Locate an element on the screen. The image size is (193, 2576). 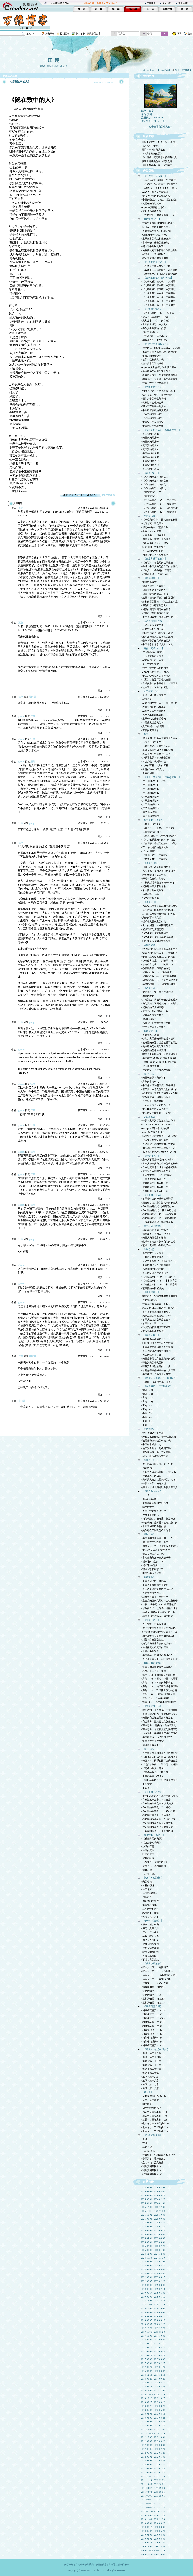
【《美国经商日志》】 is located at coordinates (153, 1706).